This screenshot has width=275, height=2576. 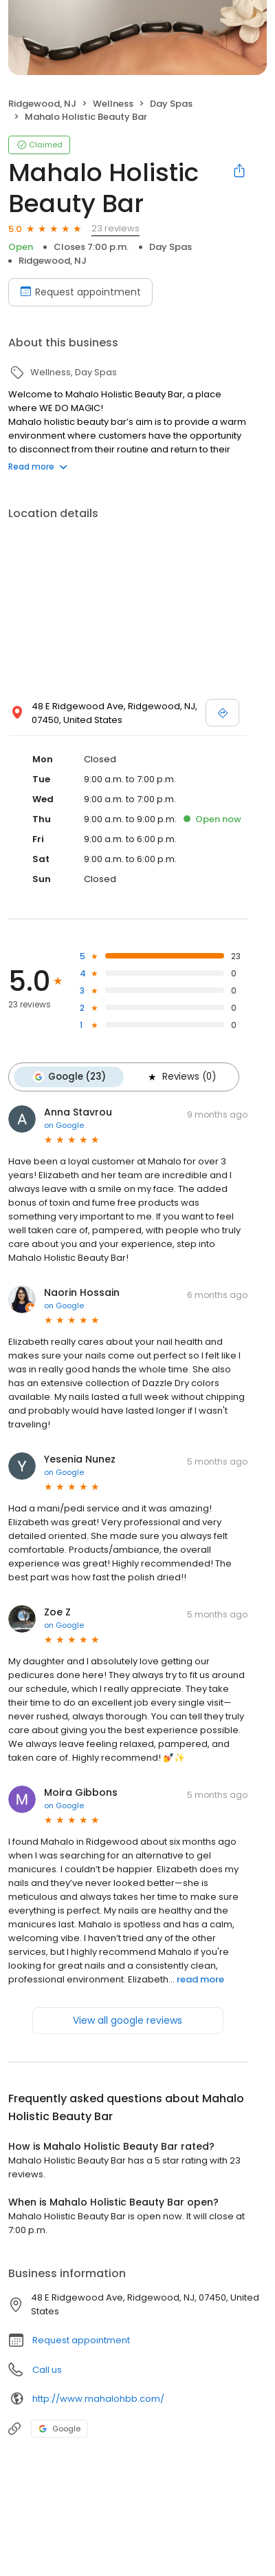 What do you see at coordinates (81, 2340) in the screenshot?
I see `Request appointment [button]` at bounding box center [81, 2340].